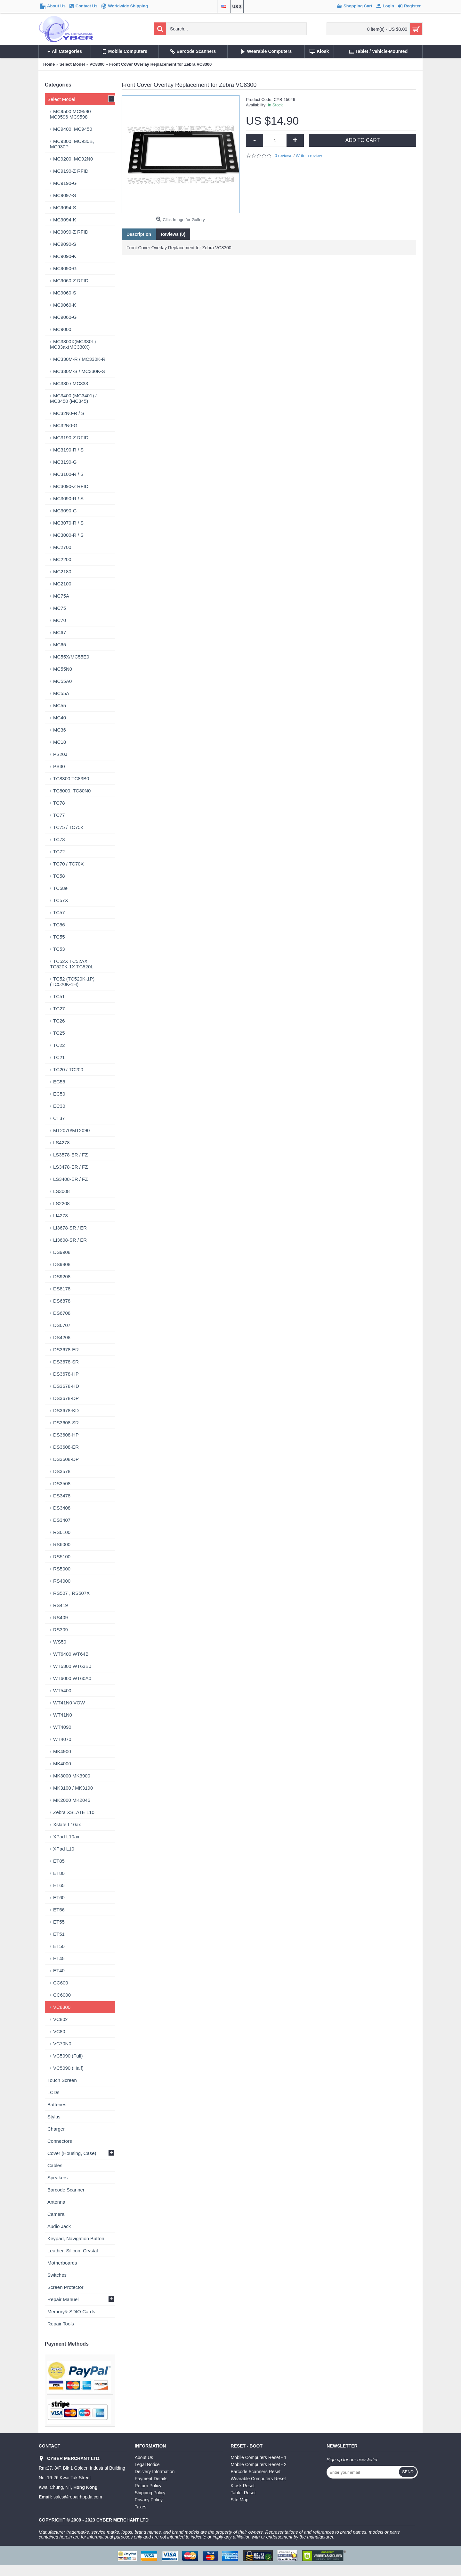  Describe the element at coordinates (283, 155) in the screenshot. I see `0 reviews` at that location.